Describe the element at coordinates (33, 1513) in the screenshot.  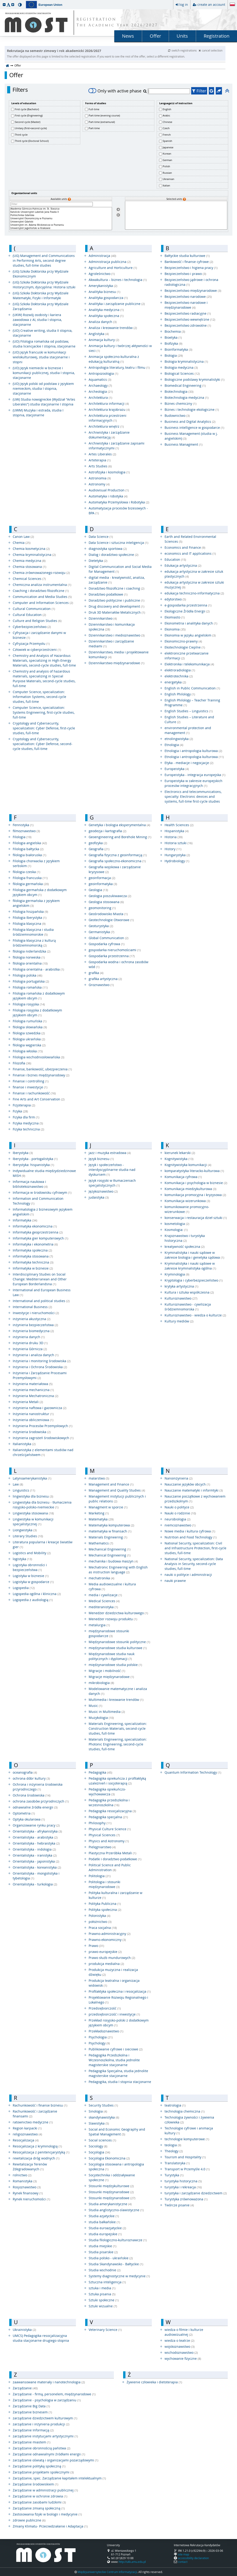
I see `Lingwistyka stosowana` at that location.